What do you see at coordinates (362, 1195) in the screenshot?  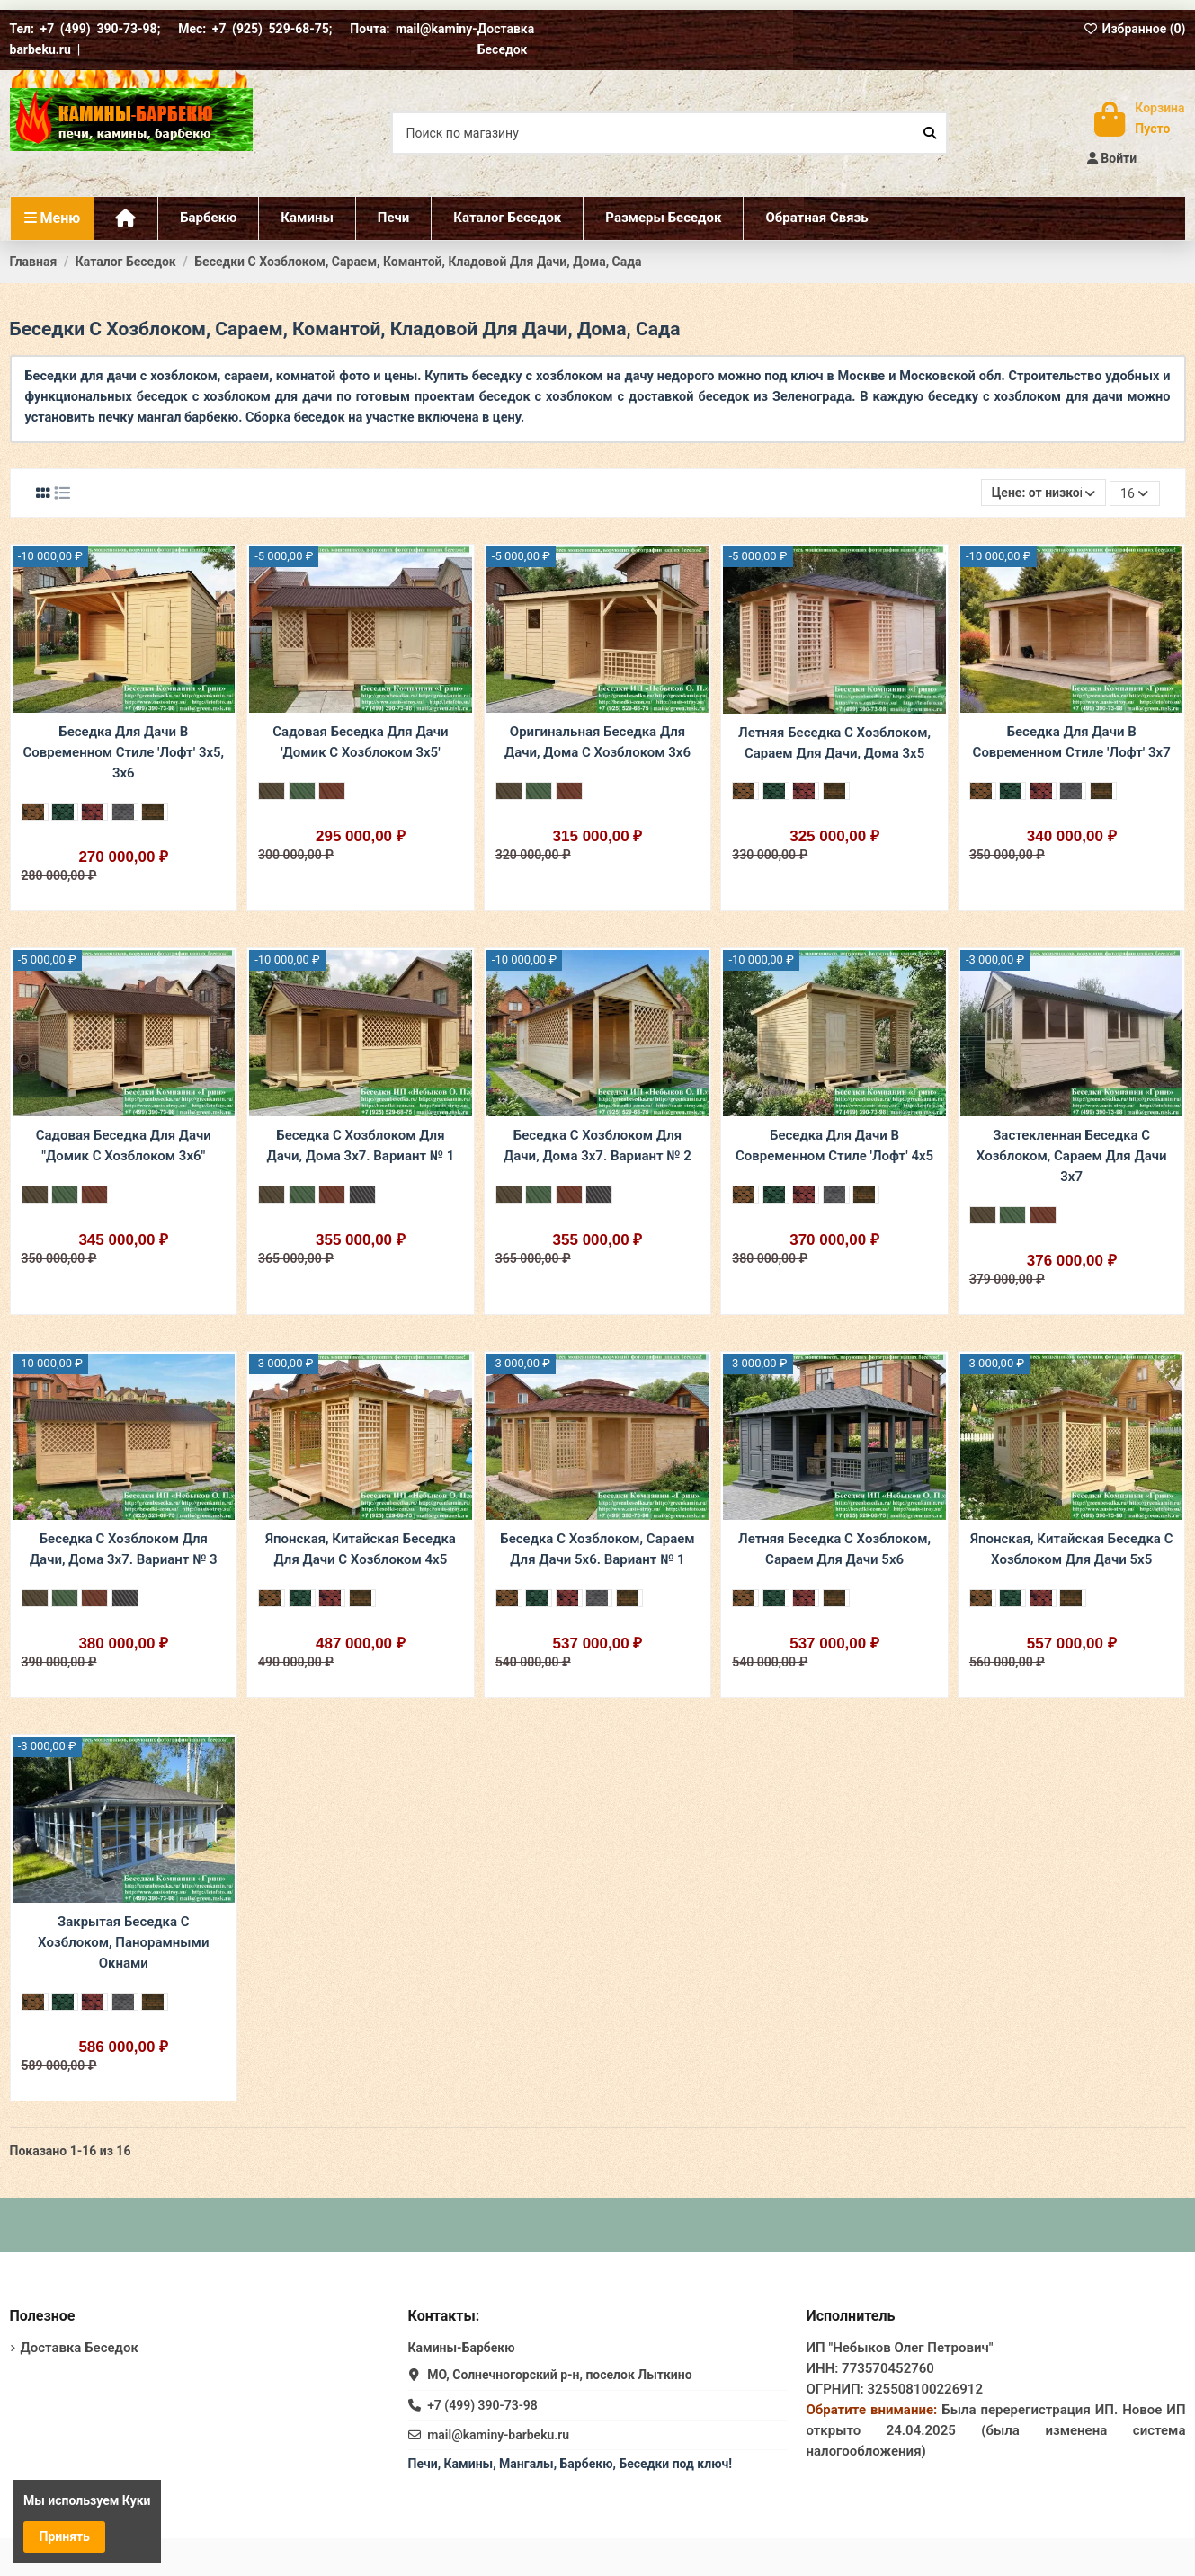 I see `[Серый ондулин]` at bounding box center [362, 1195].